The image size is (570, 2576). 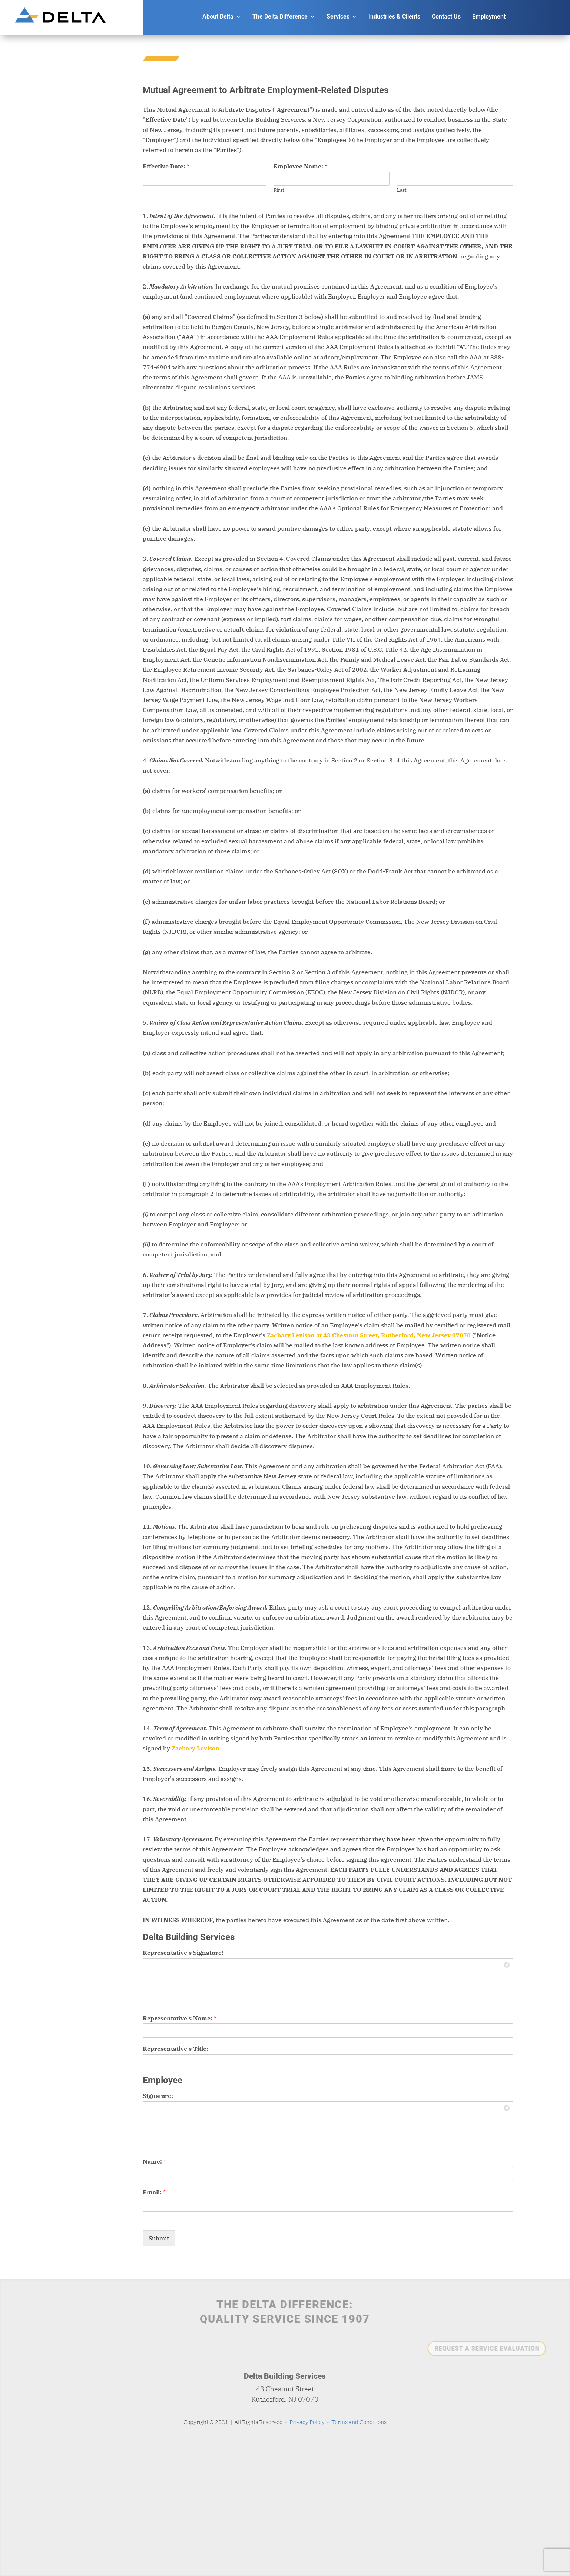 I want to click on Representative's Title:, so click(x=175, y=2048).